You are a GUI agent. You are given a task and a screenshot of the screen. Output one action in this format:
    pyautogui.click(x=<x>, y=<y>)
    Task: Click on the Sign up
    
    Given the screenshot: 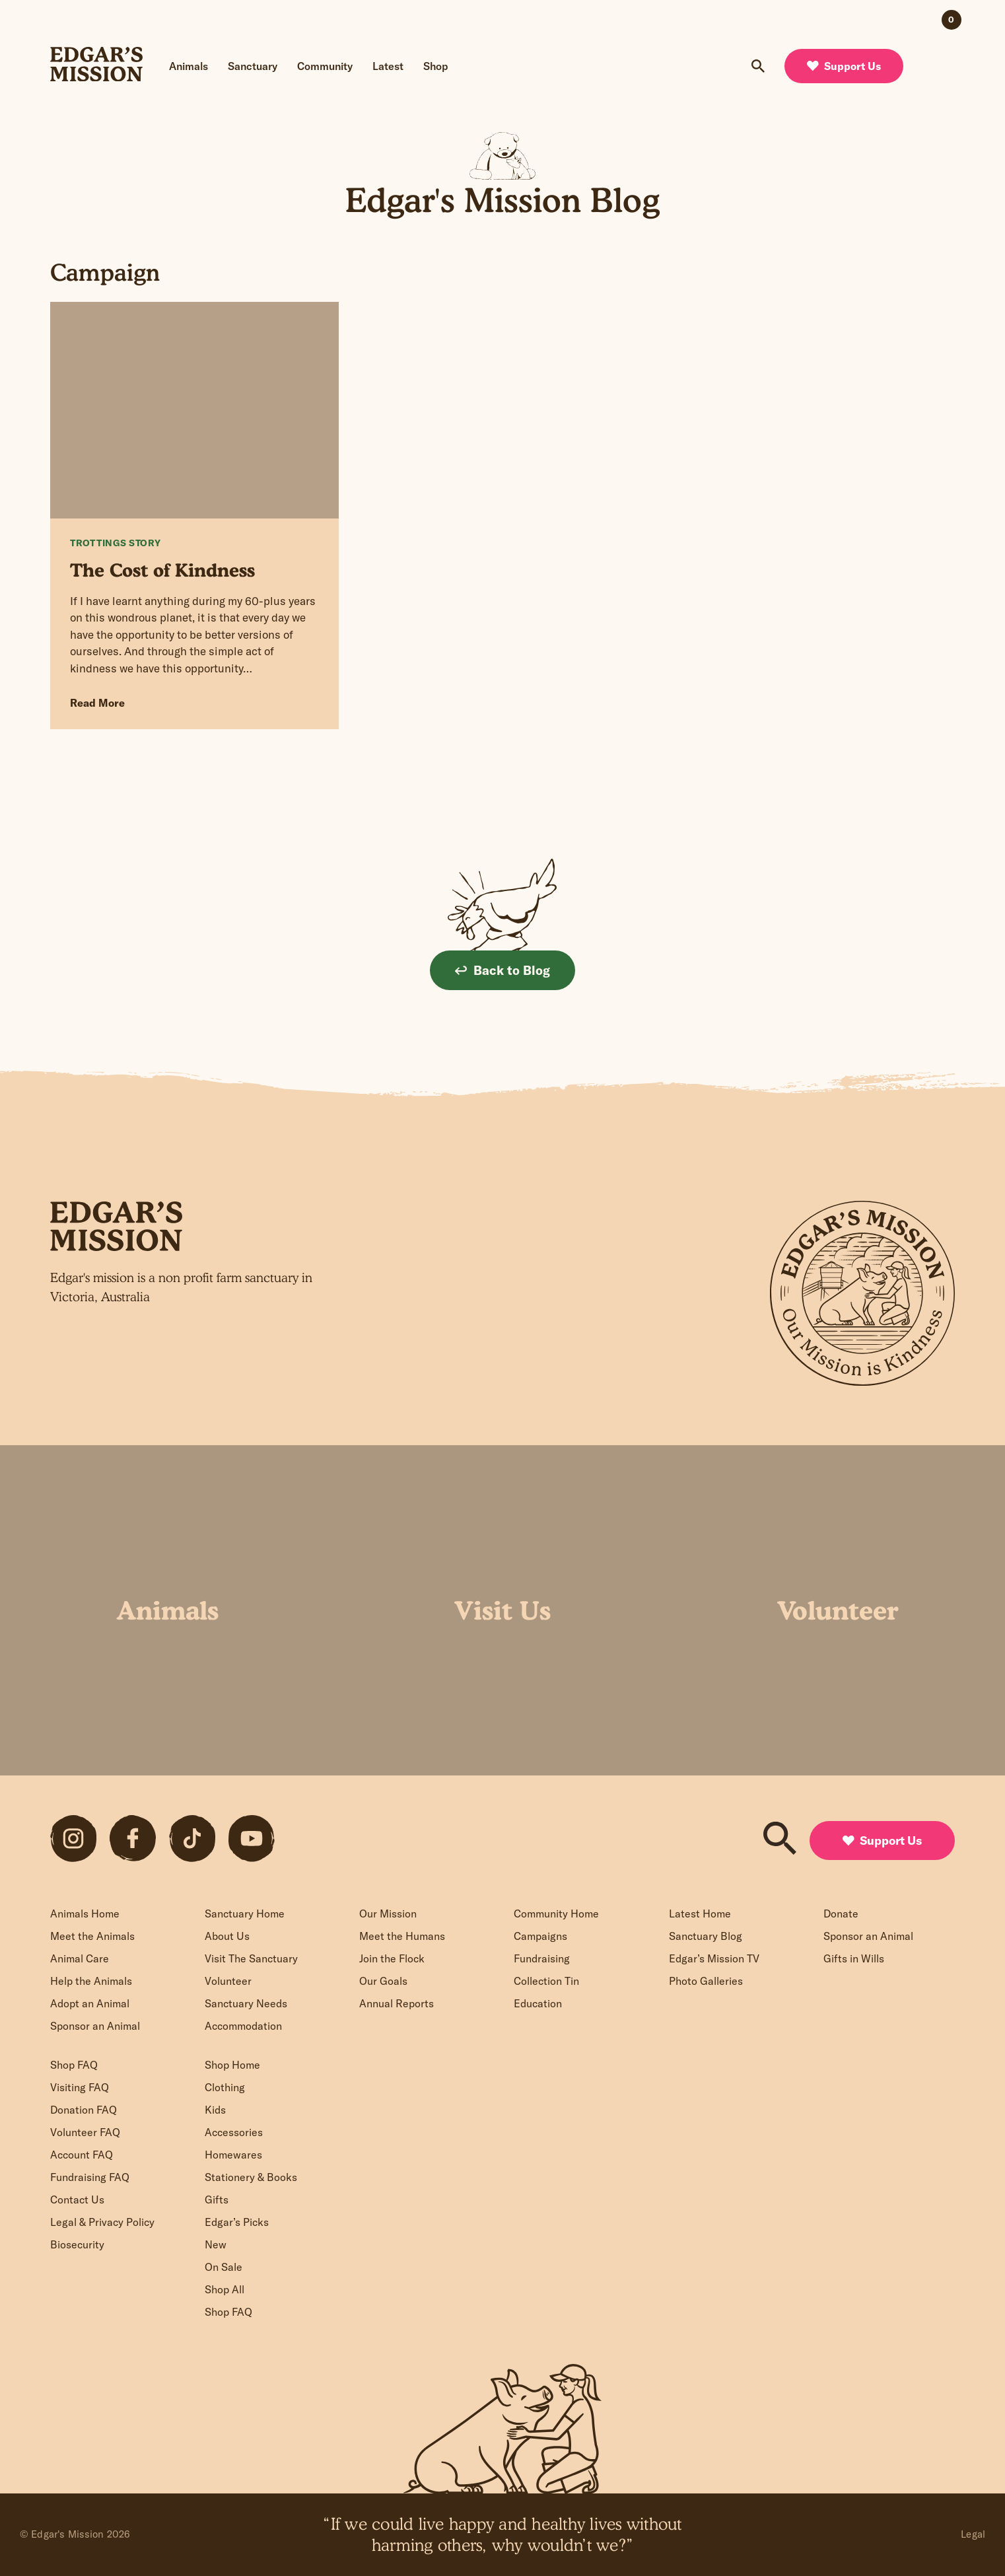 What is the action you would take?
    pyautogui.click(x=361, y=1365)
    